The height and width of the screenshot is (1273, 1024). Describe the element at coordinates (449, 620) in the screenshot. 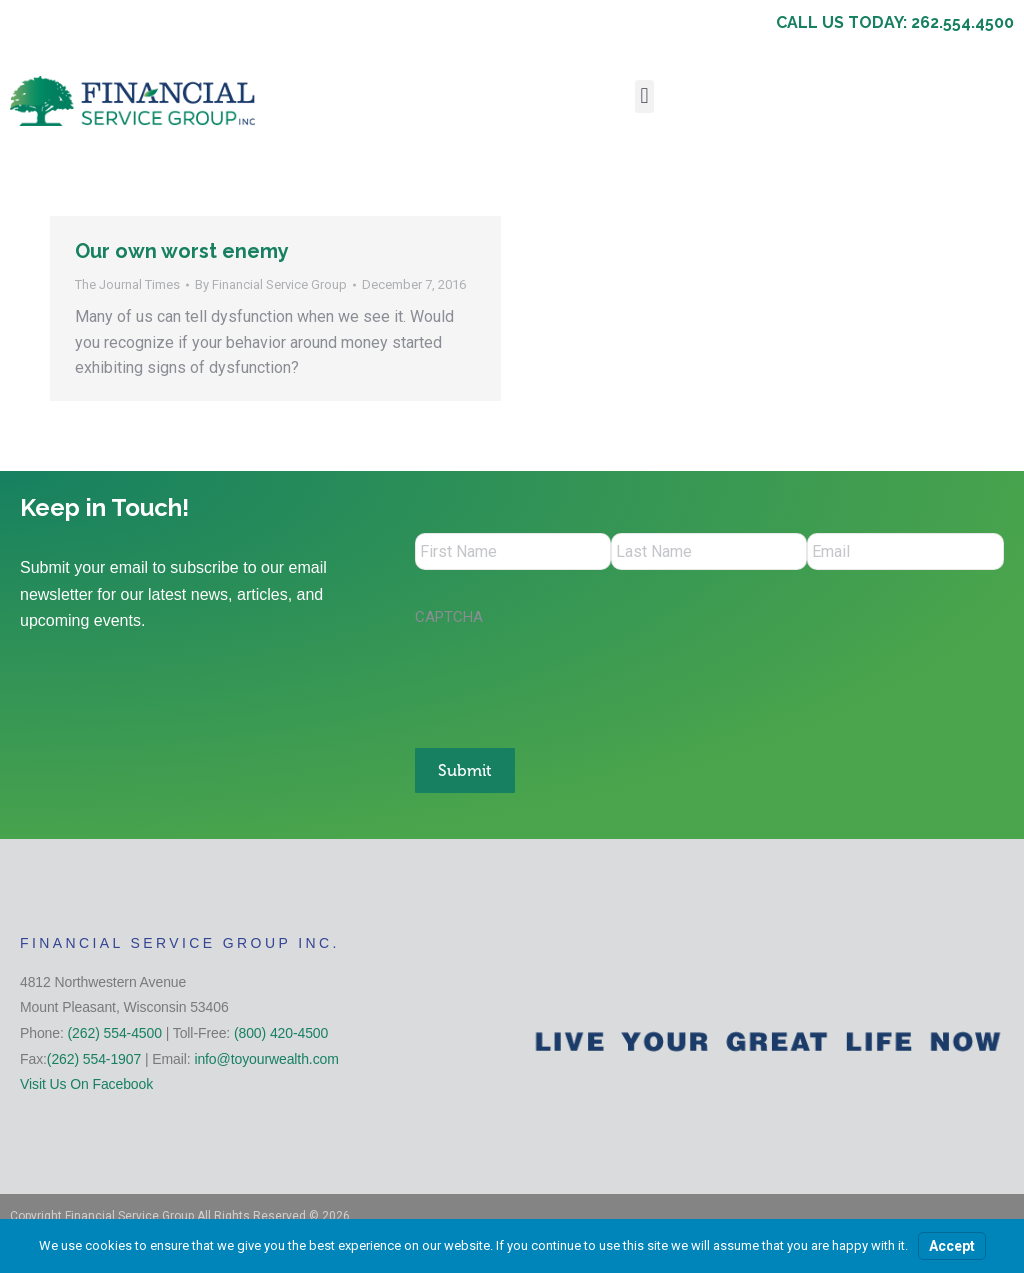

I see `CAPTCHA` at that location.